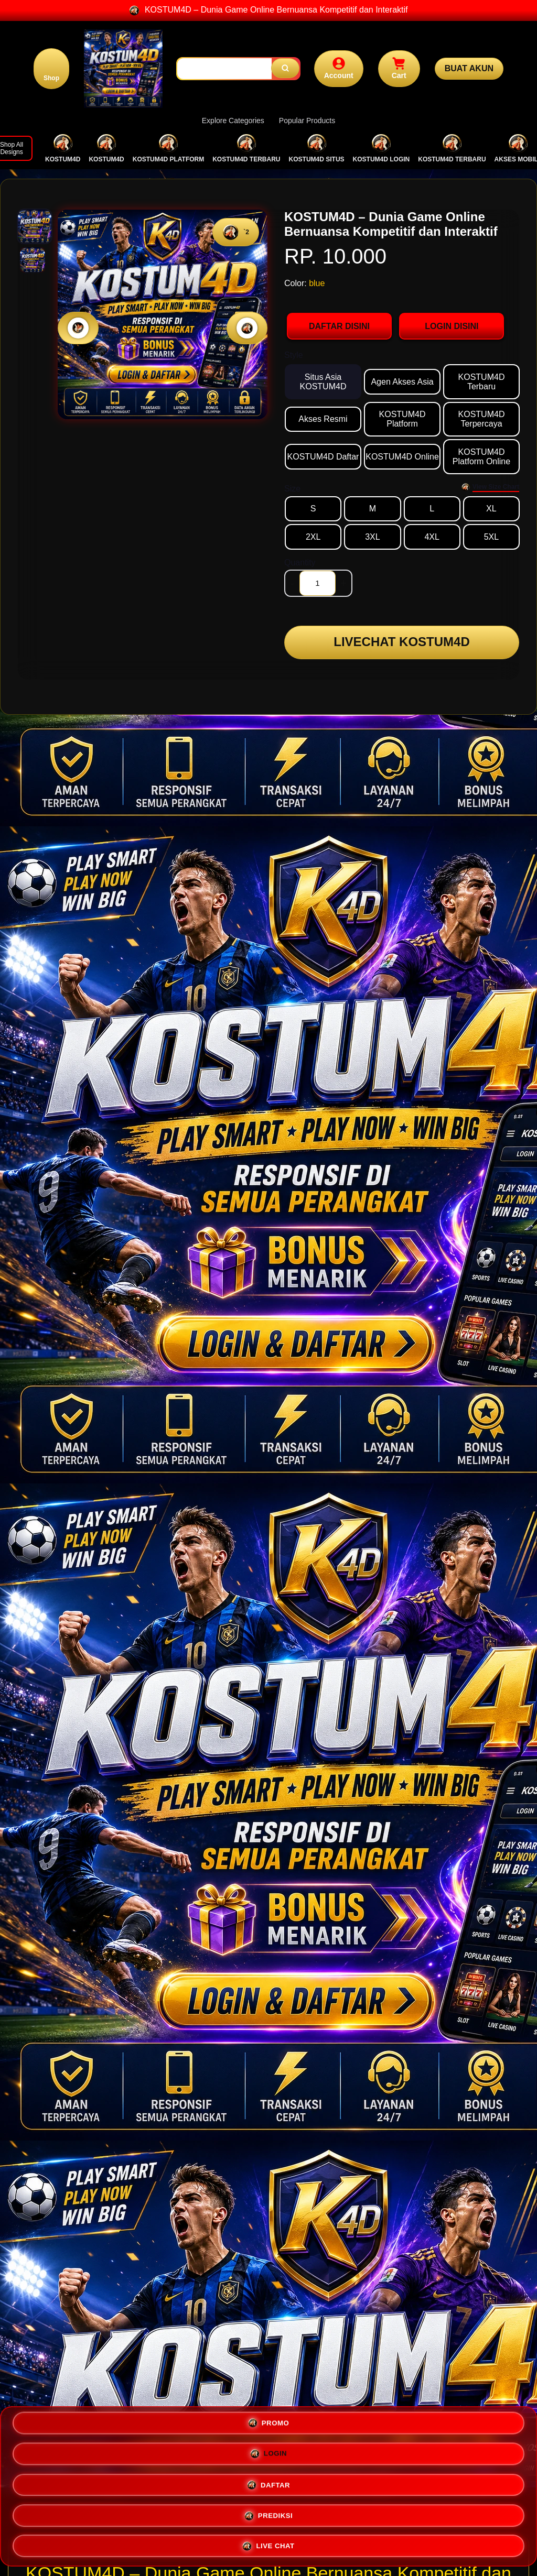  Describe the element at coordinates (343, 583) in the screenshot. I see `+ [increment item quantity]` at that location.